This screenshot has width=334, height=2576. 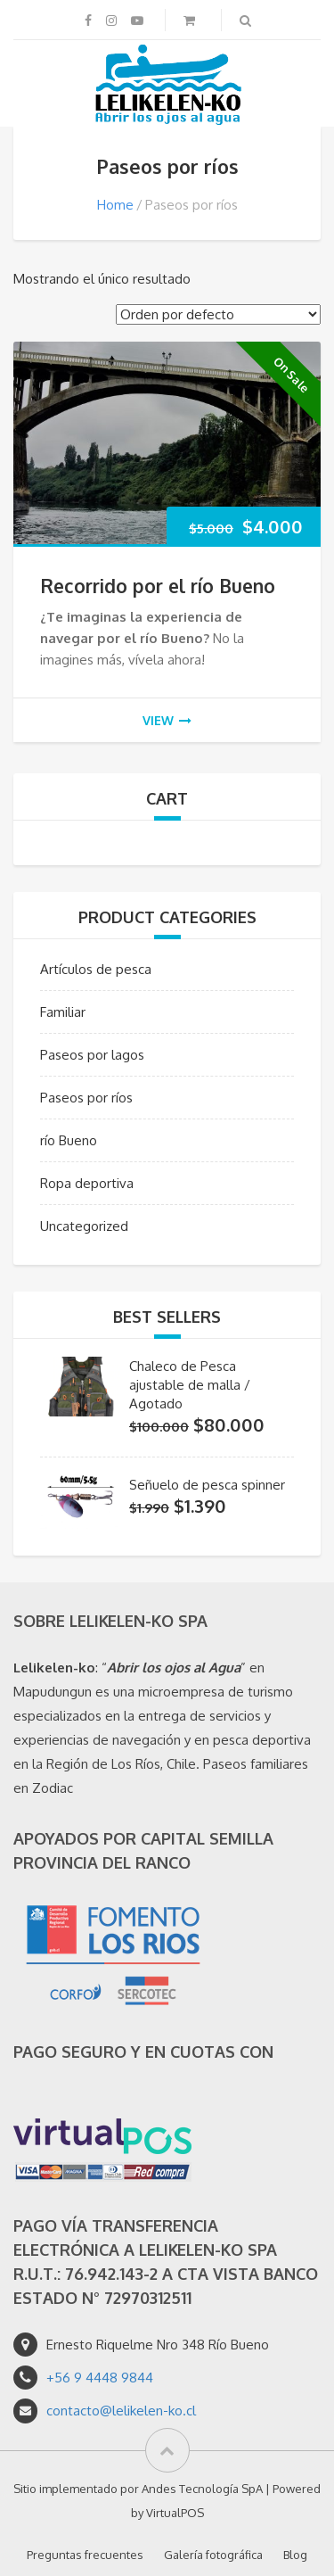 I want to click on view, so click(x=167, y=720).